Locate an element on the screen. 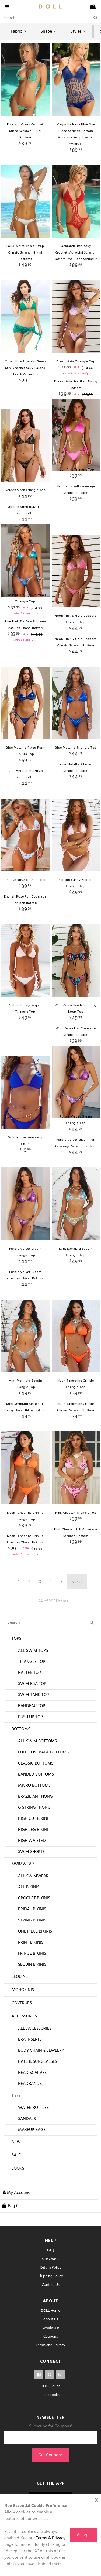  G String Thong is located at coordinates (34, 1834).